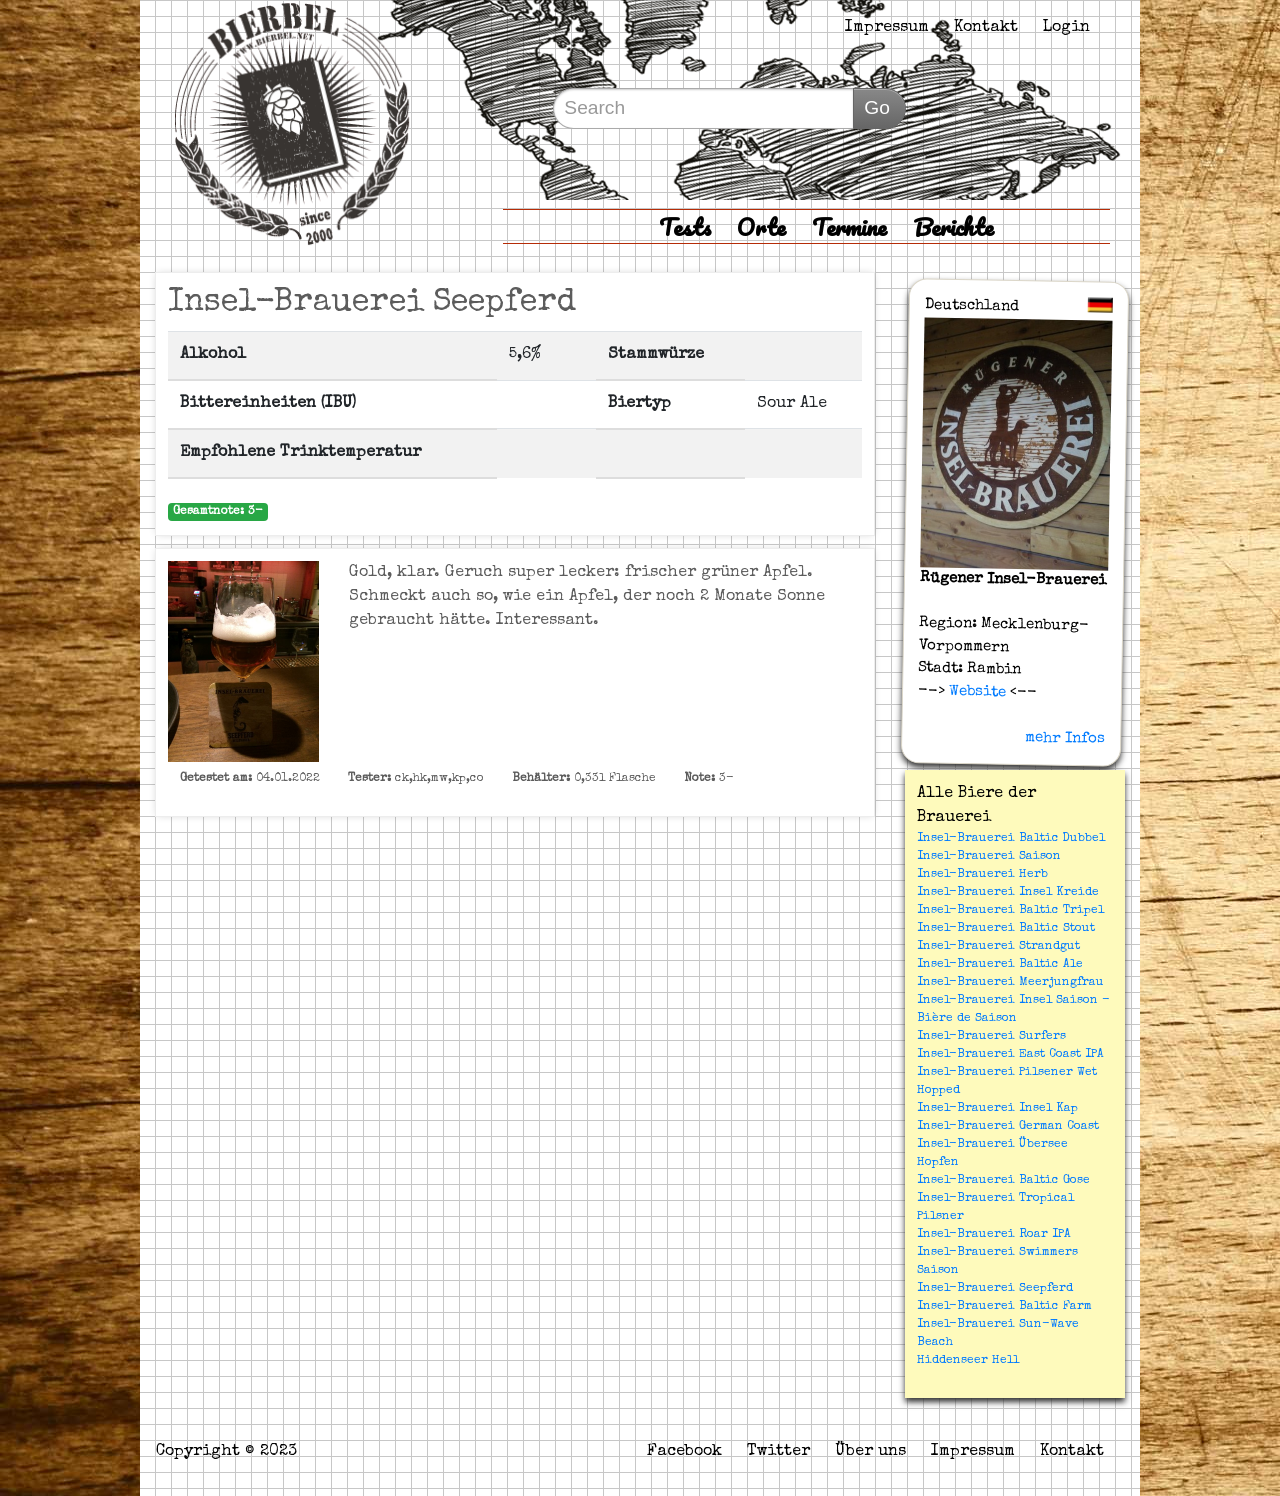  What do you see at coordinates (684, 1452) in the screenshot?
I see `Facebook` at bounding box center [684, 1452].